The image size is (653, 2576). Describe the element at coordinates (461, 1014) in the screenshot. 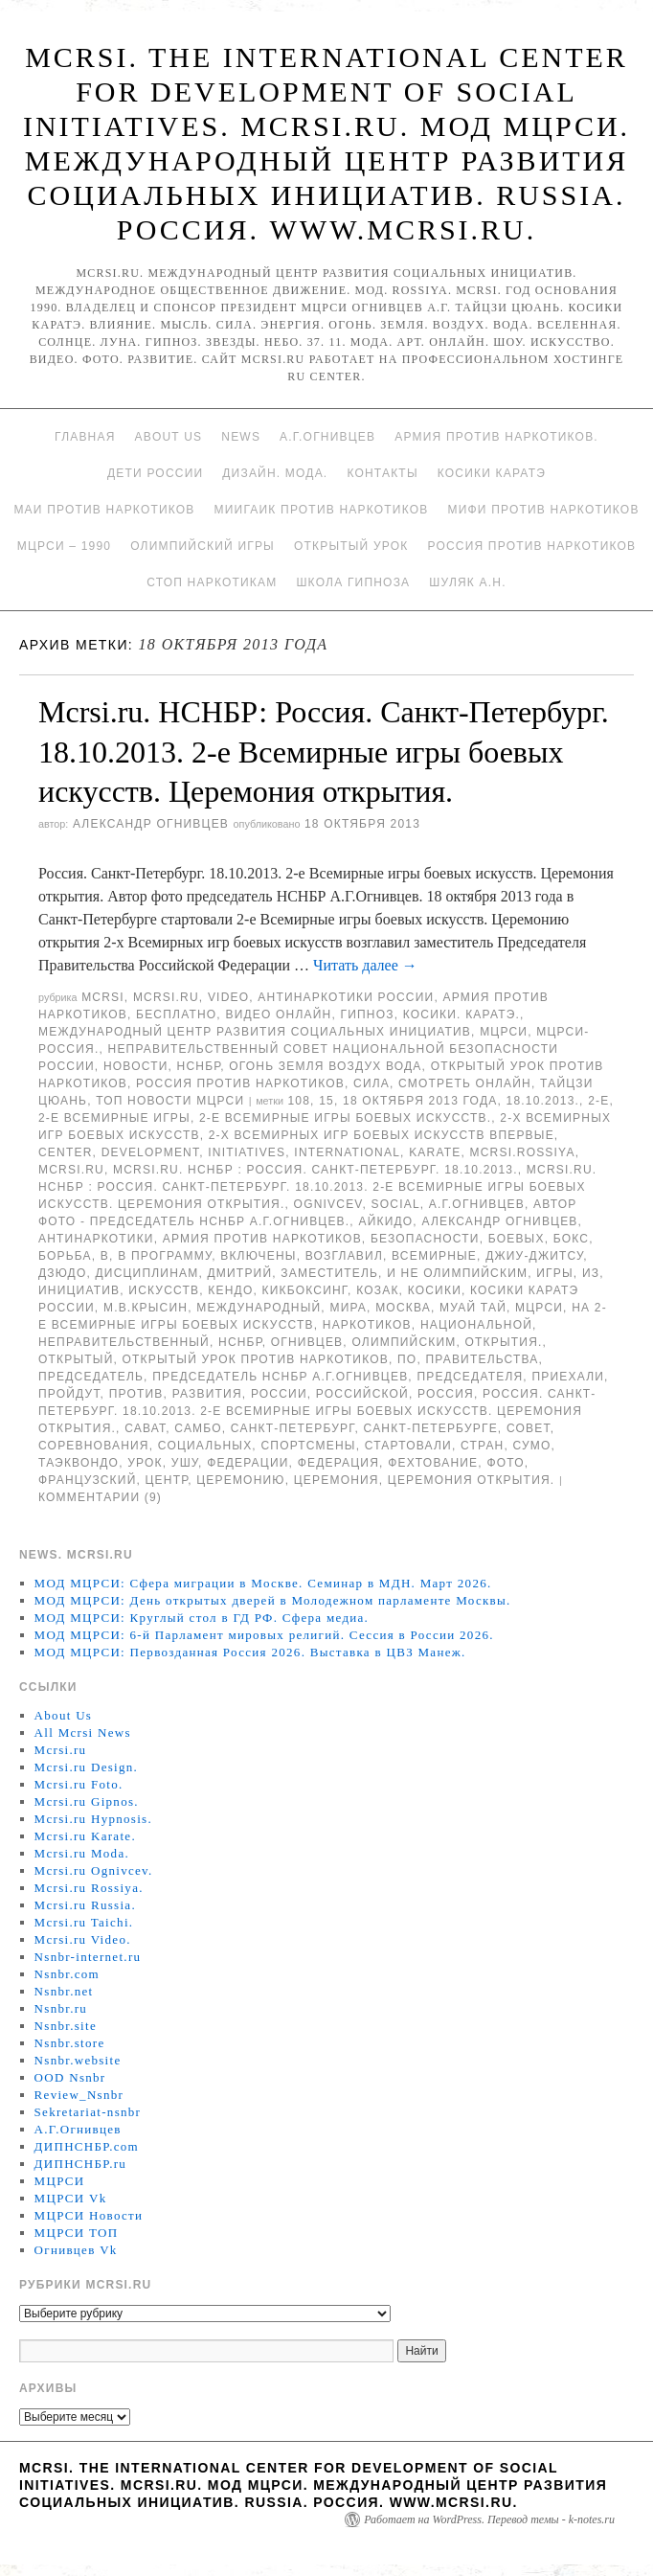

I see `Косики. Каратэ.` at that location.